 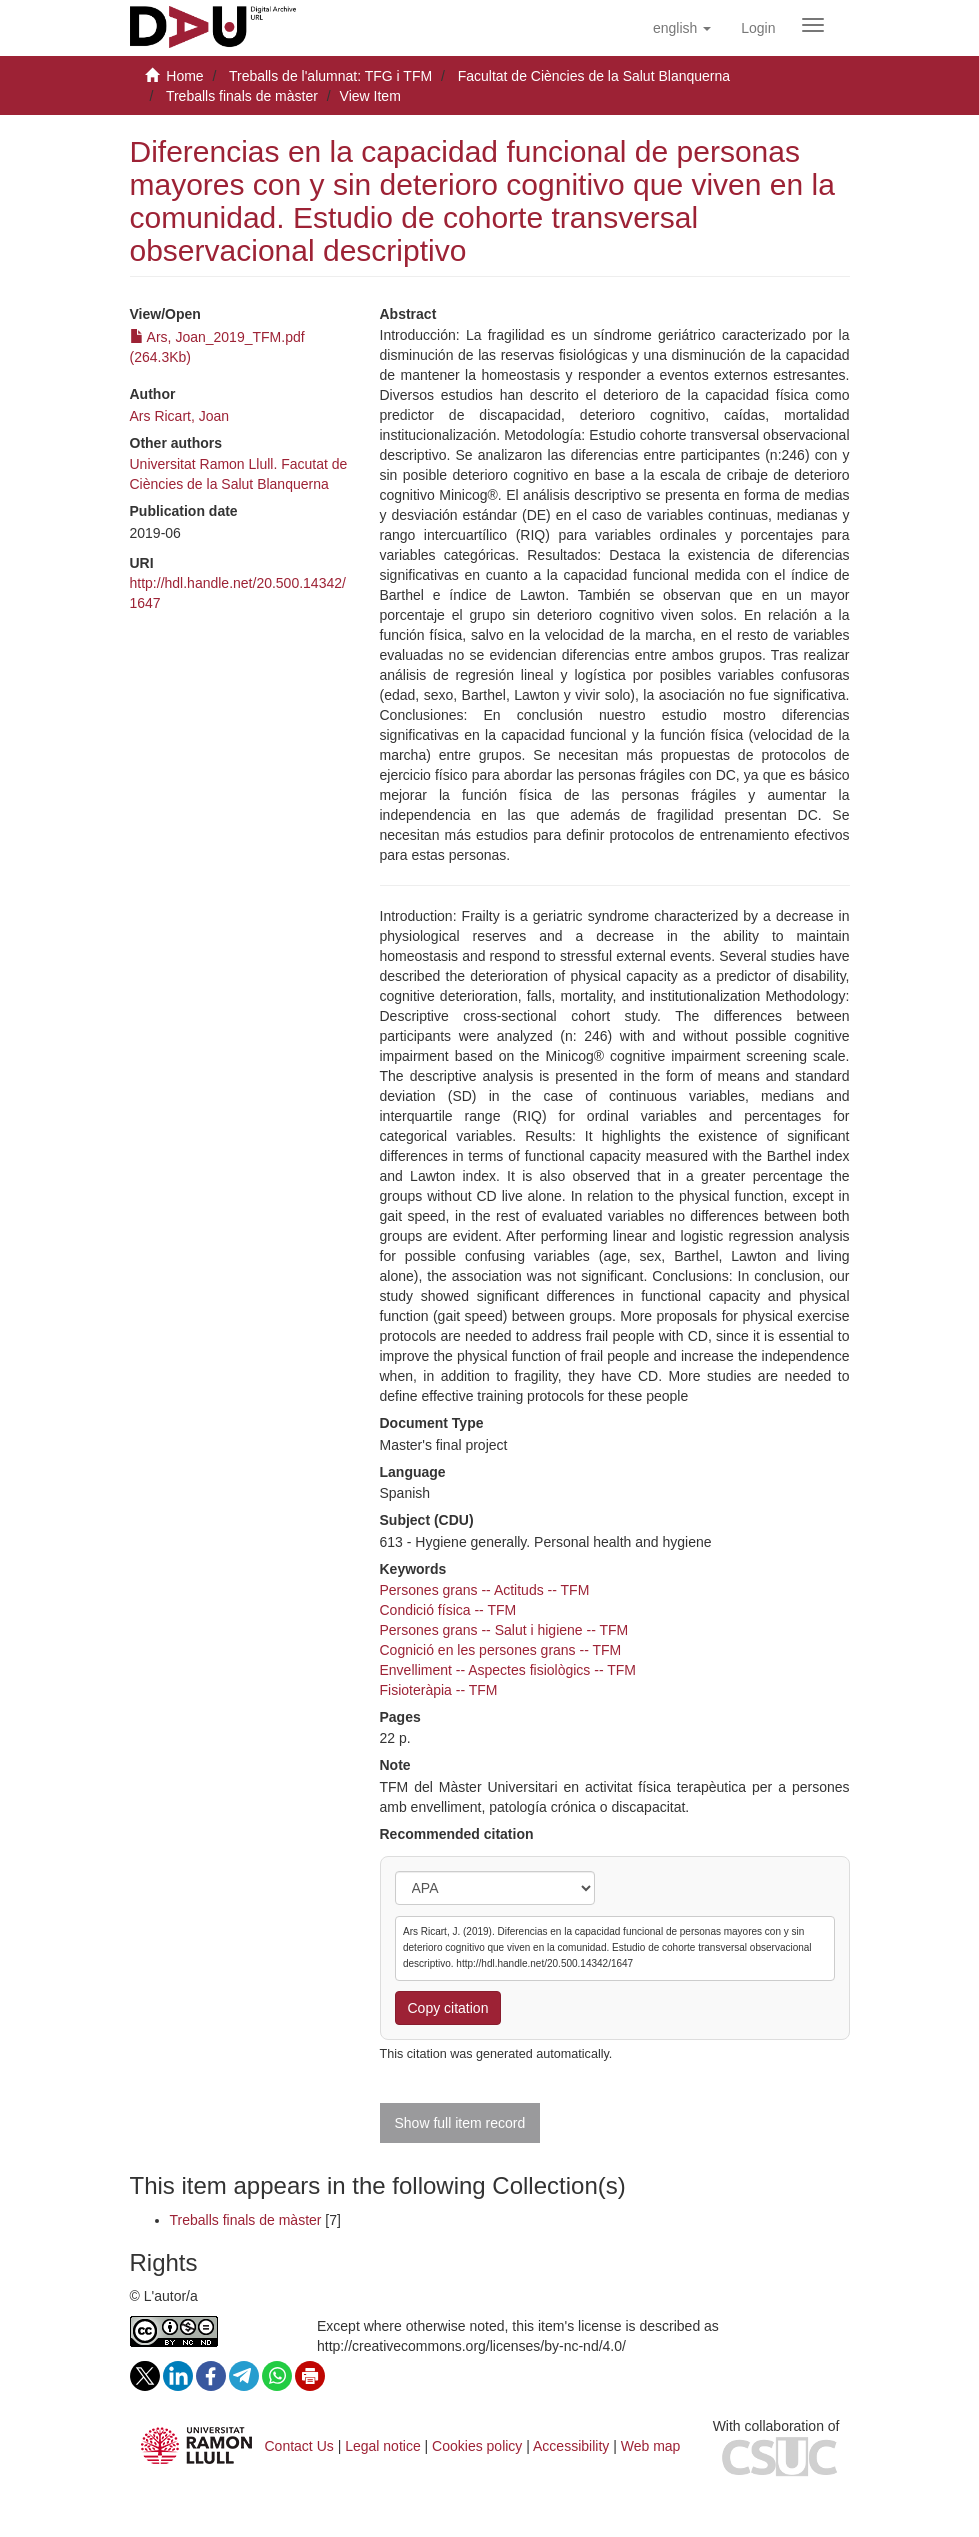 What do you see at coordinates (504, 1630) in the screenshot?
I see `Persones grans -- Salut i higiene -- TFM` at bounding box center [504, 1630].